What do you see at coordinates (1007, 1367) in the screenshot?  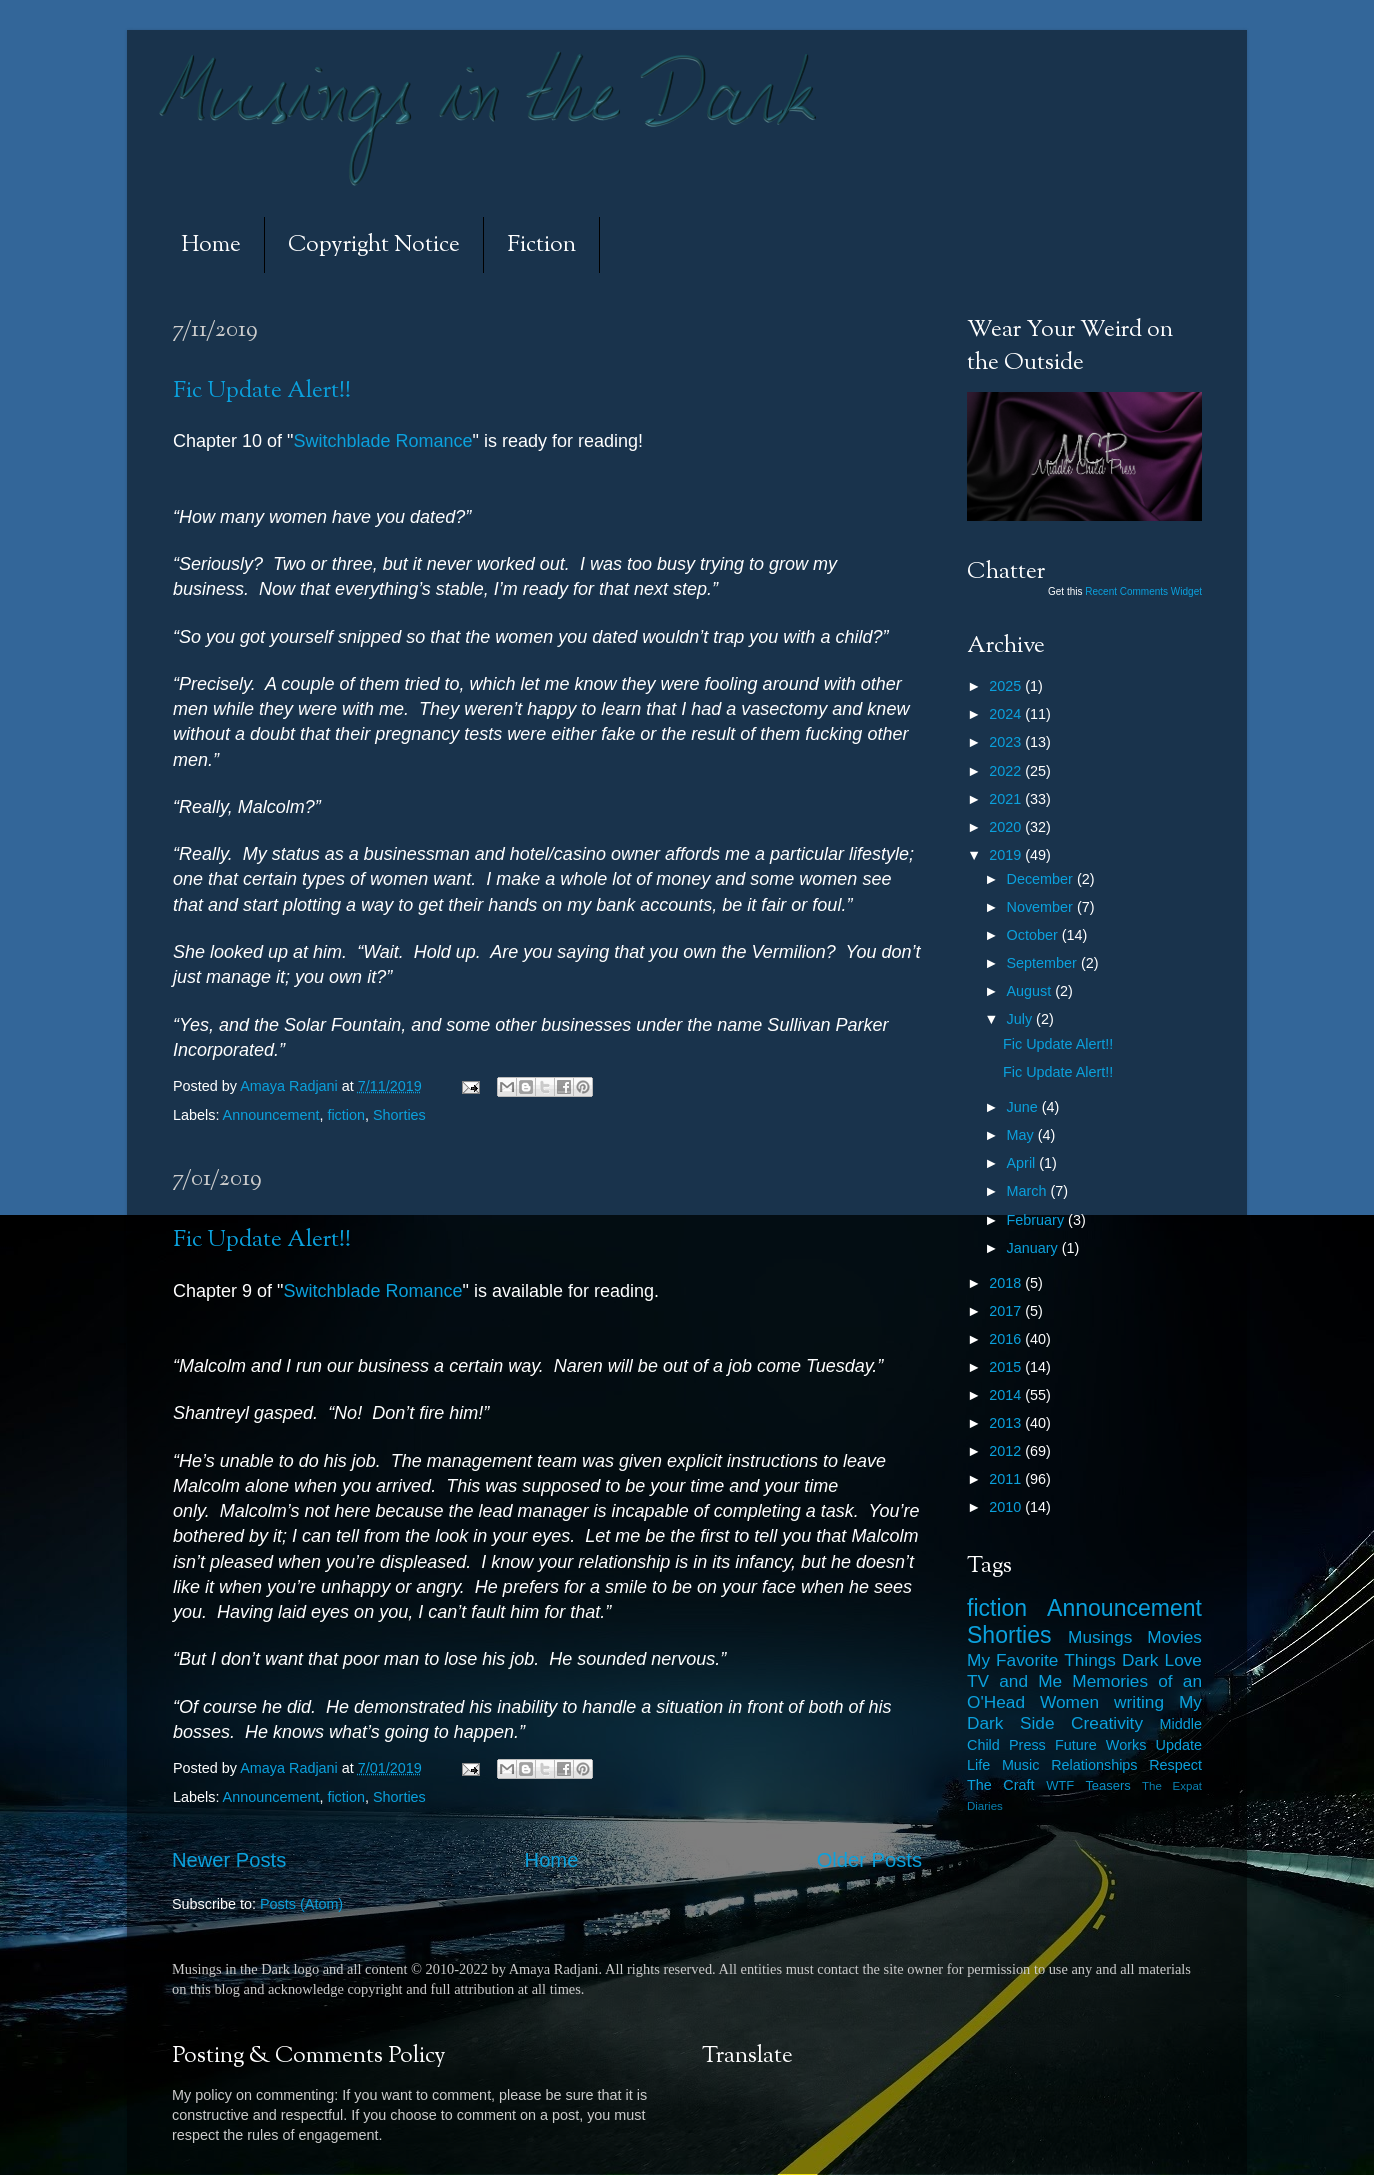 I see `2015` at bounding box center [1007, 1367].